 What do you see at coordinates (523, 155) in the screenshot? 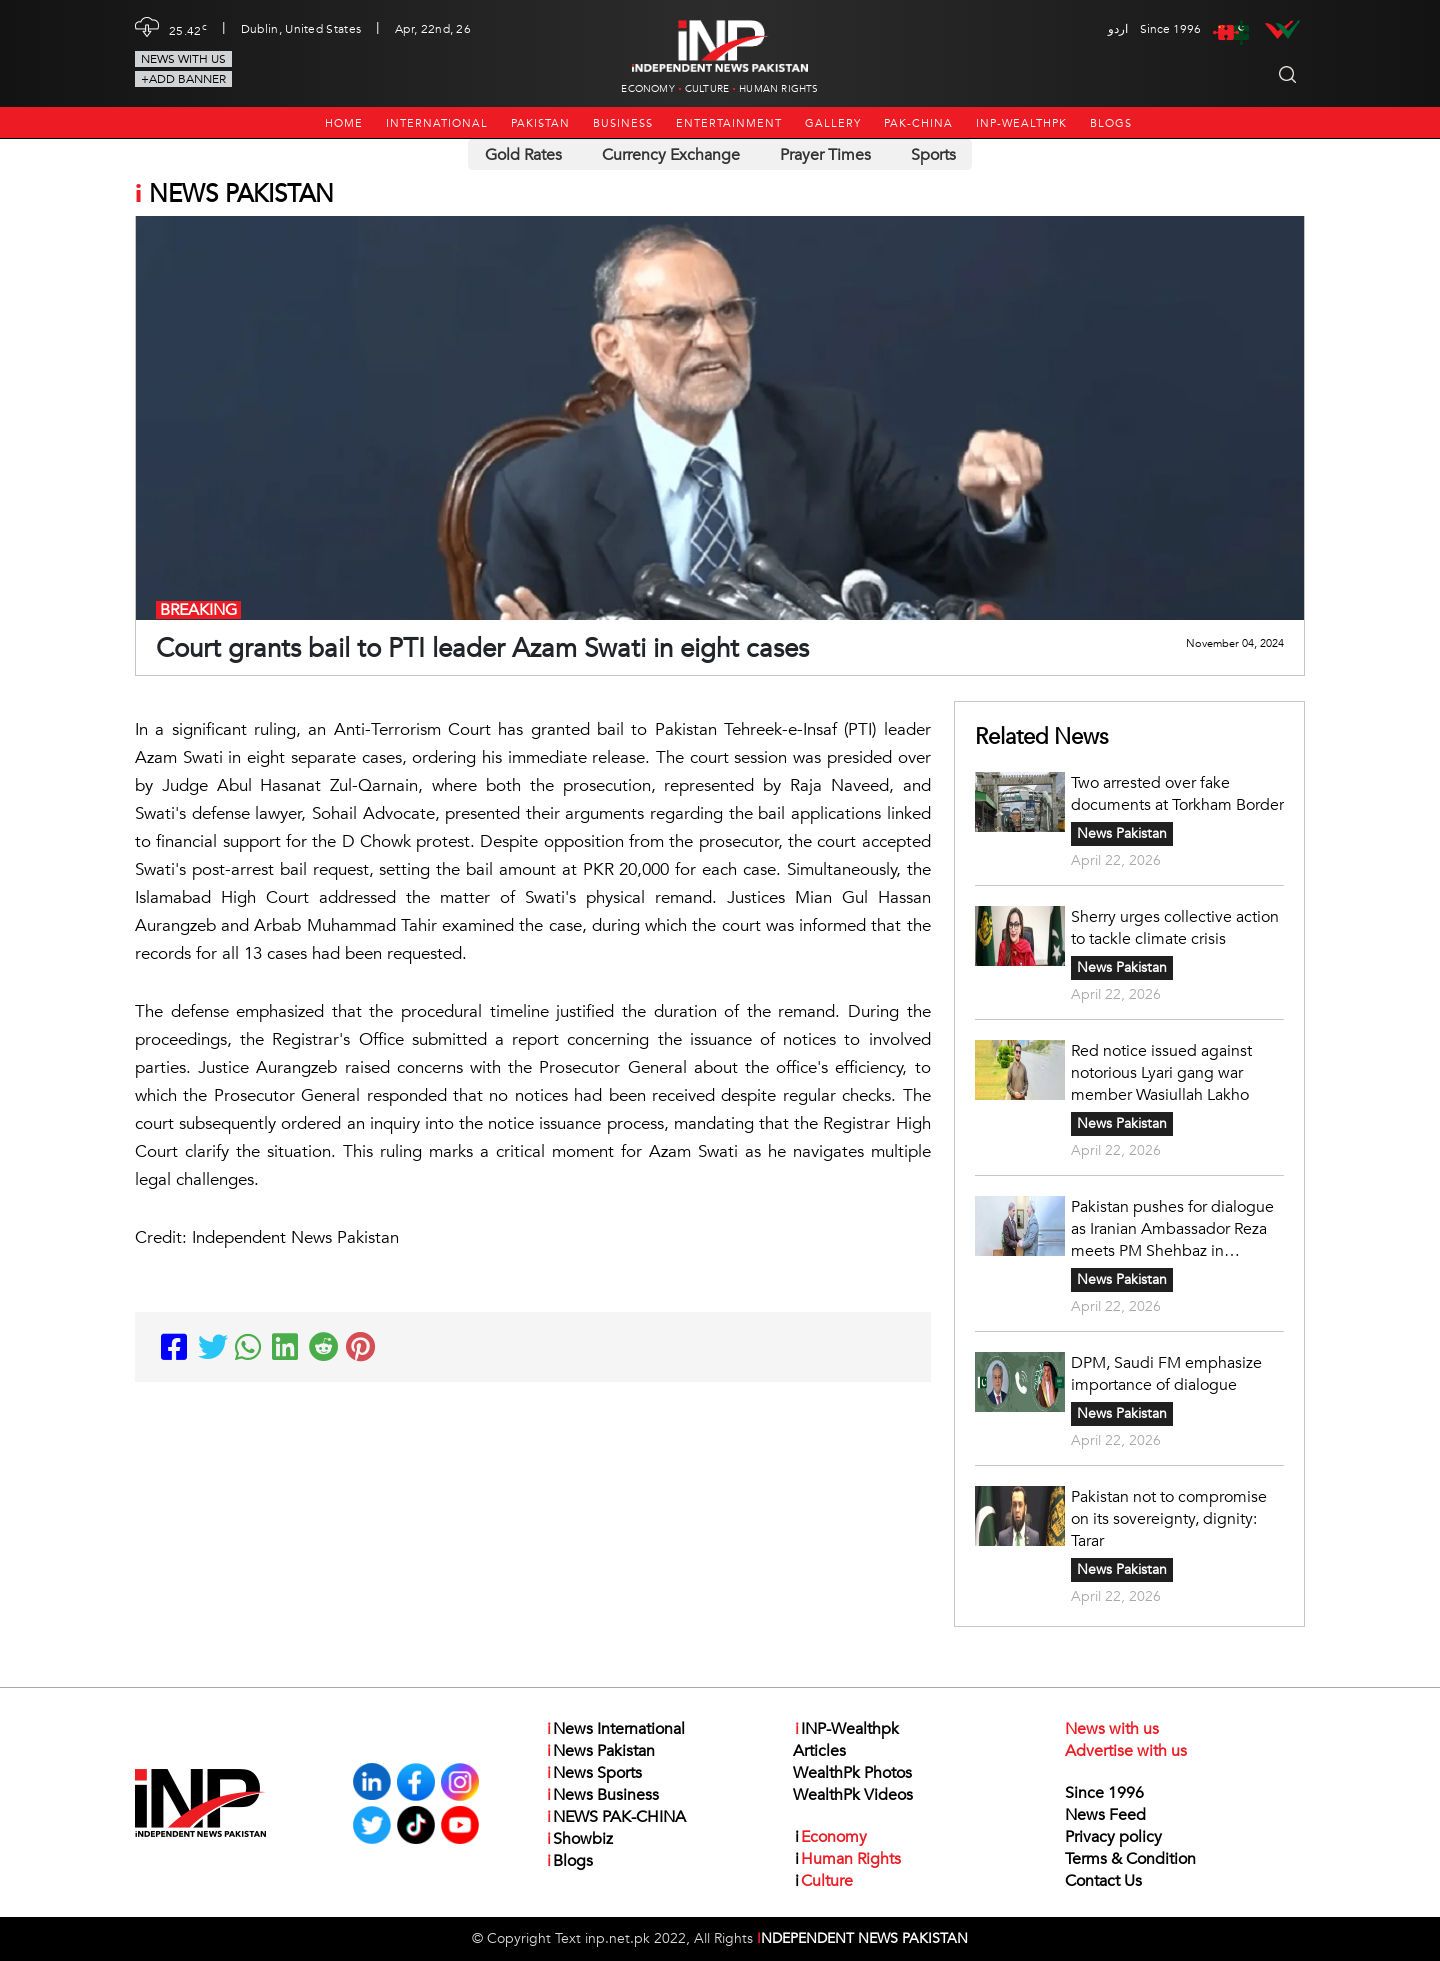
I see `Gold Rates` at bounding box center [523, 155].